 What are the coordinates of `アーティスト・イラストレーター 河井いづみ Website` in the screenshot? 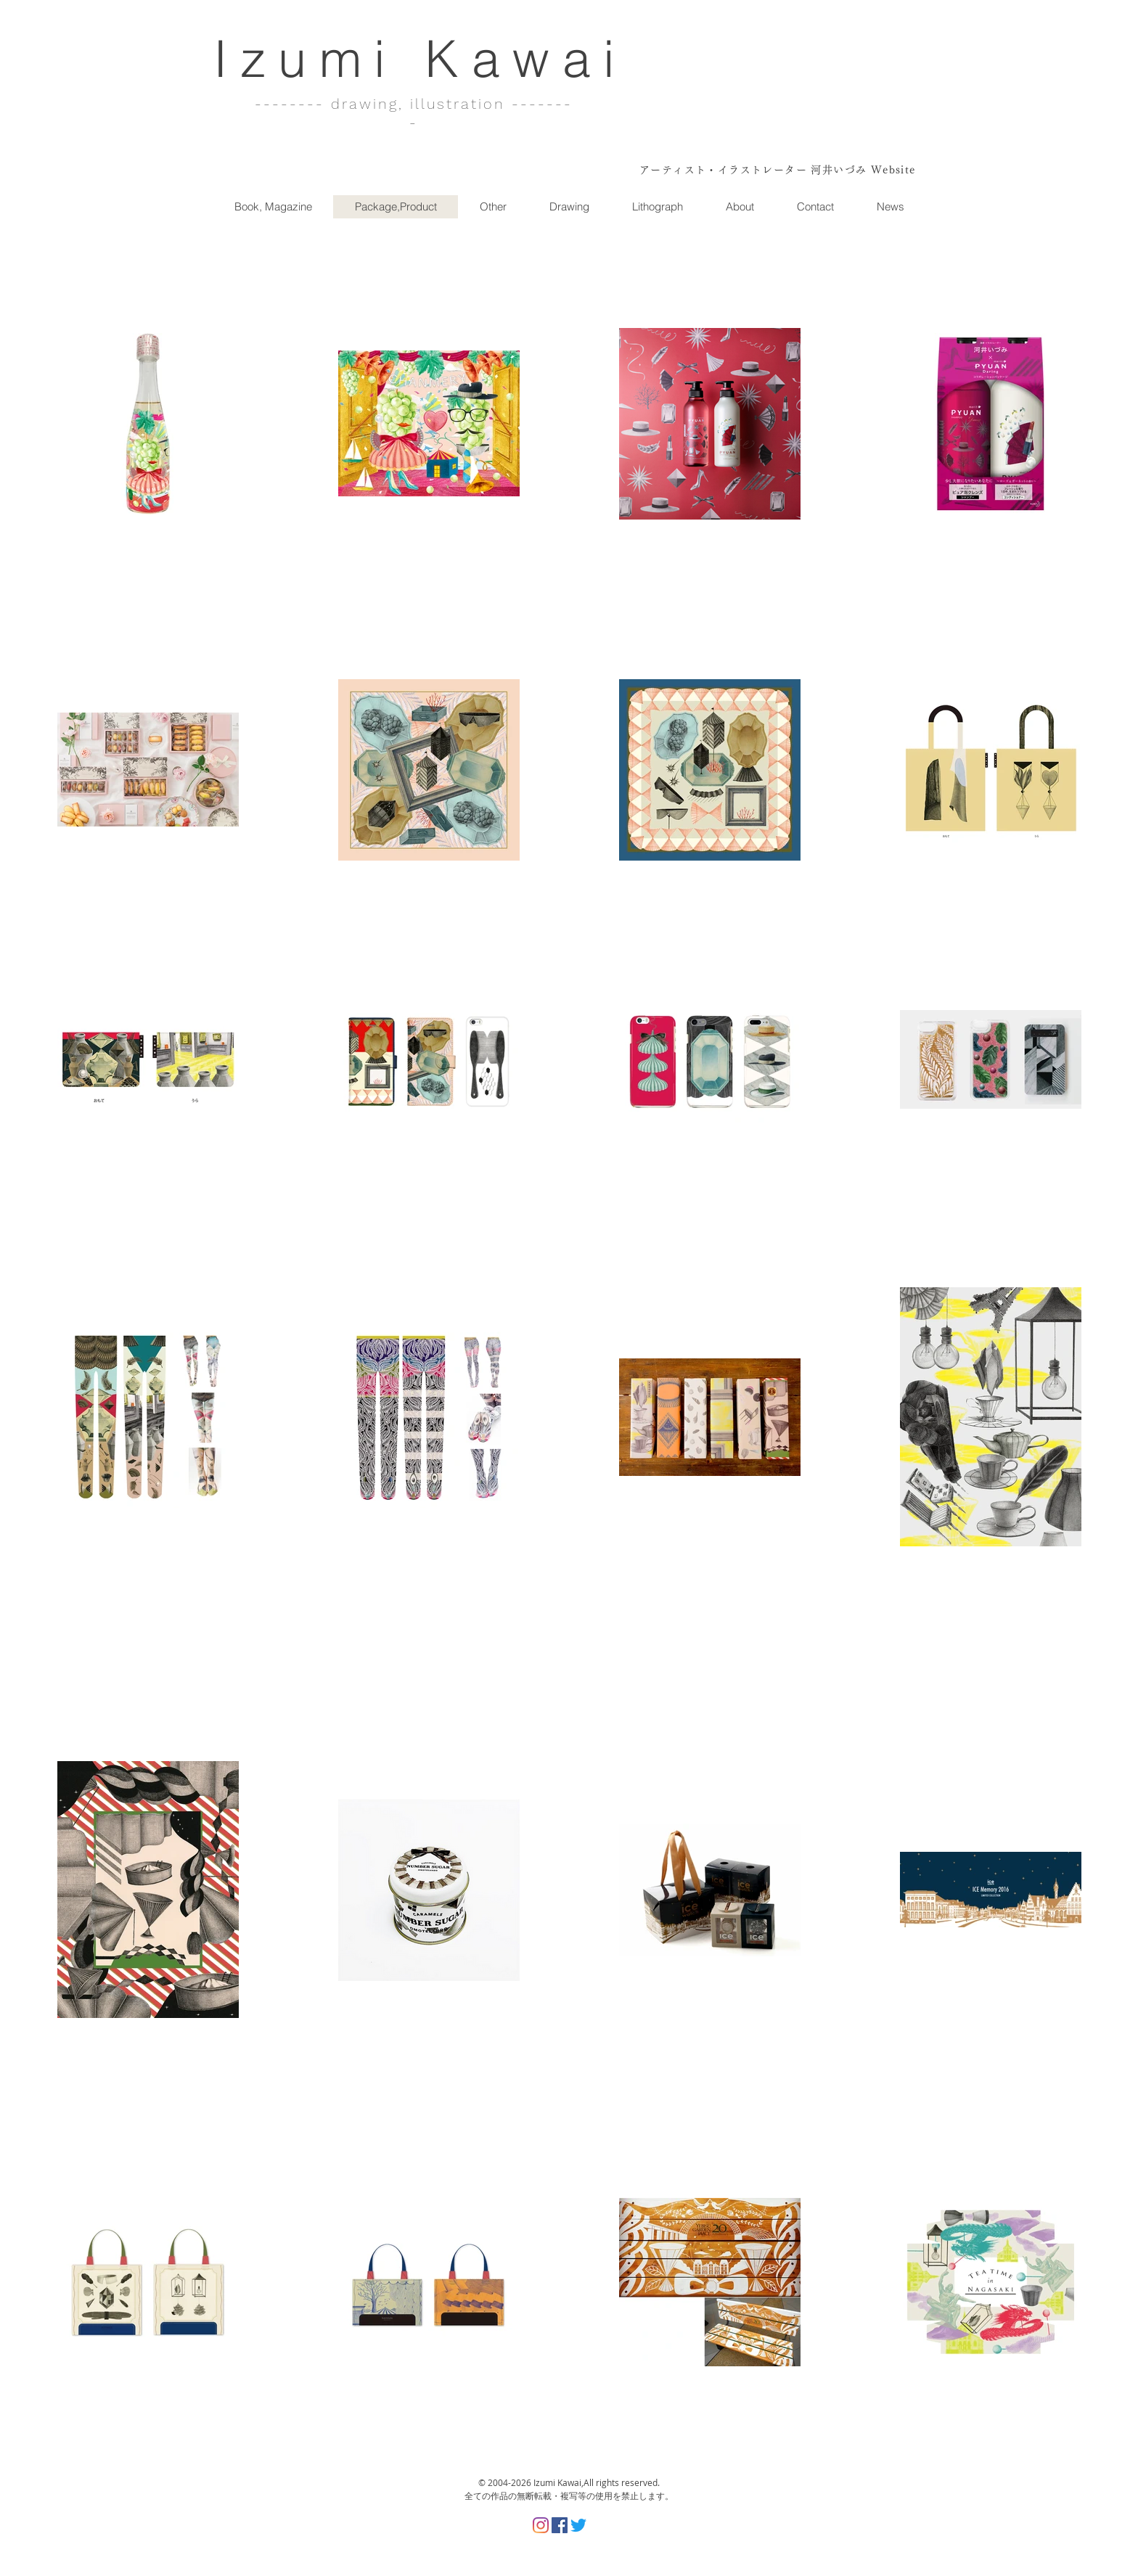 It's located at (777, 170).